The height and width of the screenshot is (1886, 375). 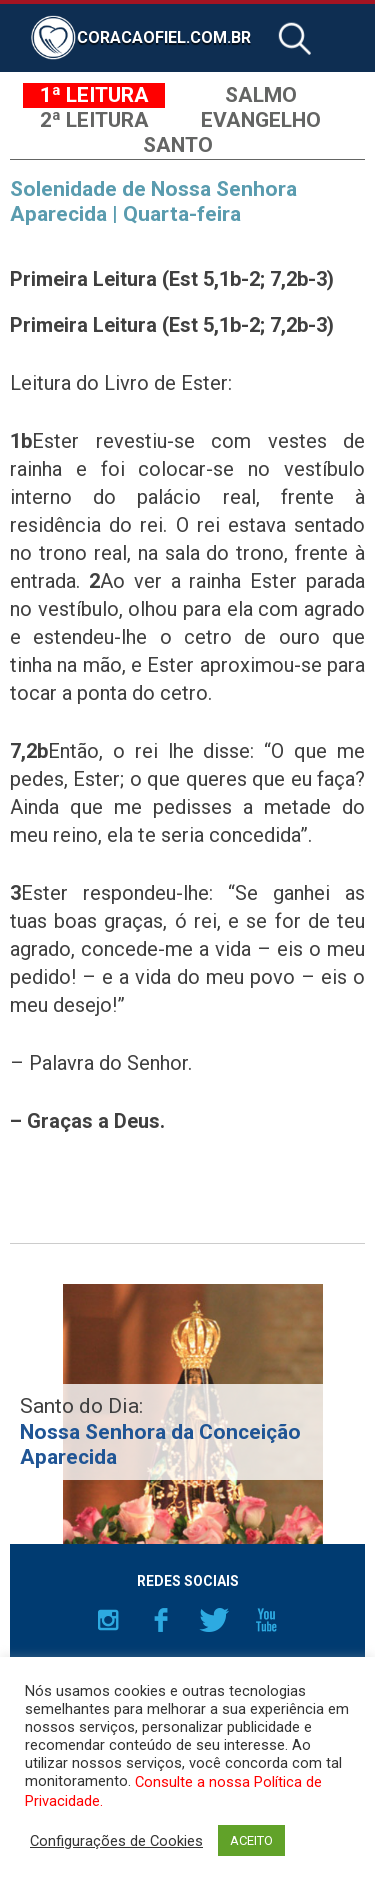 What do you see at coordinates (214, 1620) in the screenshot?
I see `Twitter` at bounding box center [214, 1620].